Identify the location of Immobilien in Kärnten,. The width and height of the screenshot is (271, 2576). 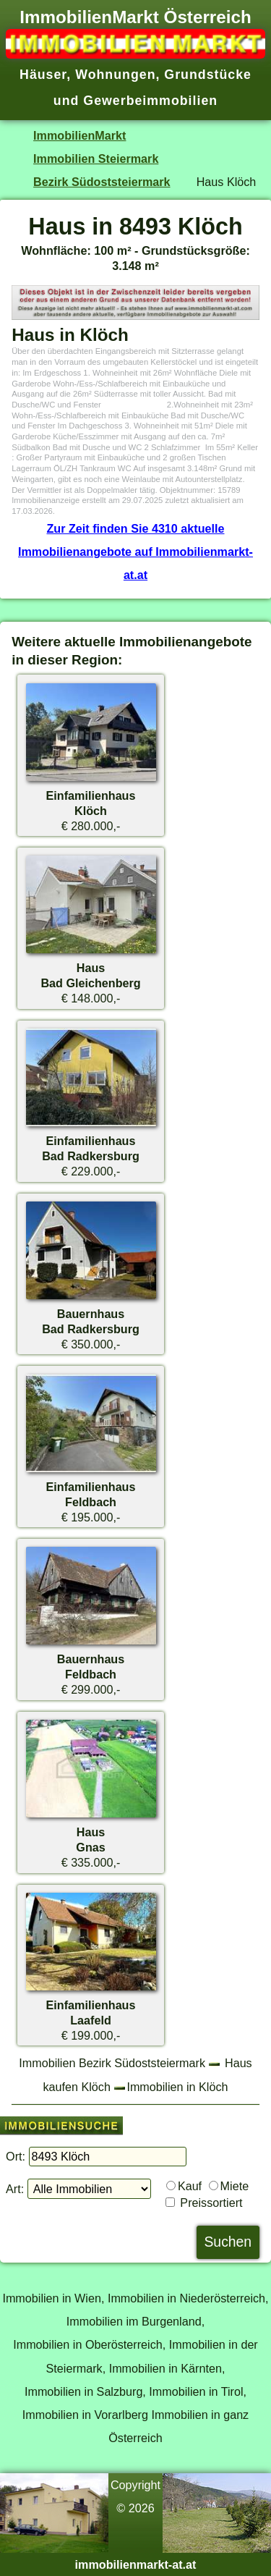
(167, 2368).